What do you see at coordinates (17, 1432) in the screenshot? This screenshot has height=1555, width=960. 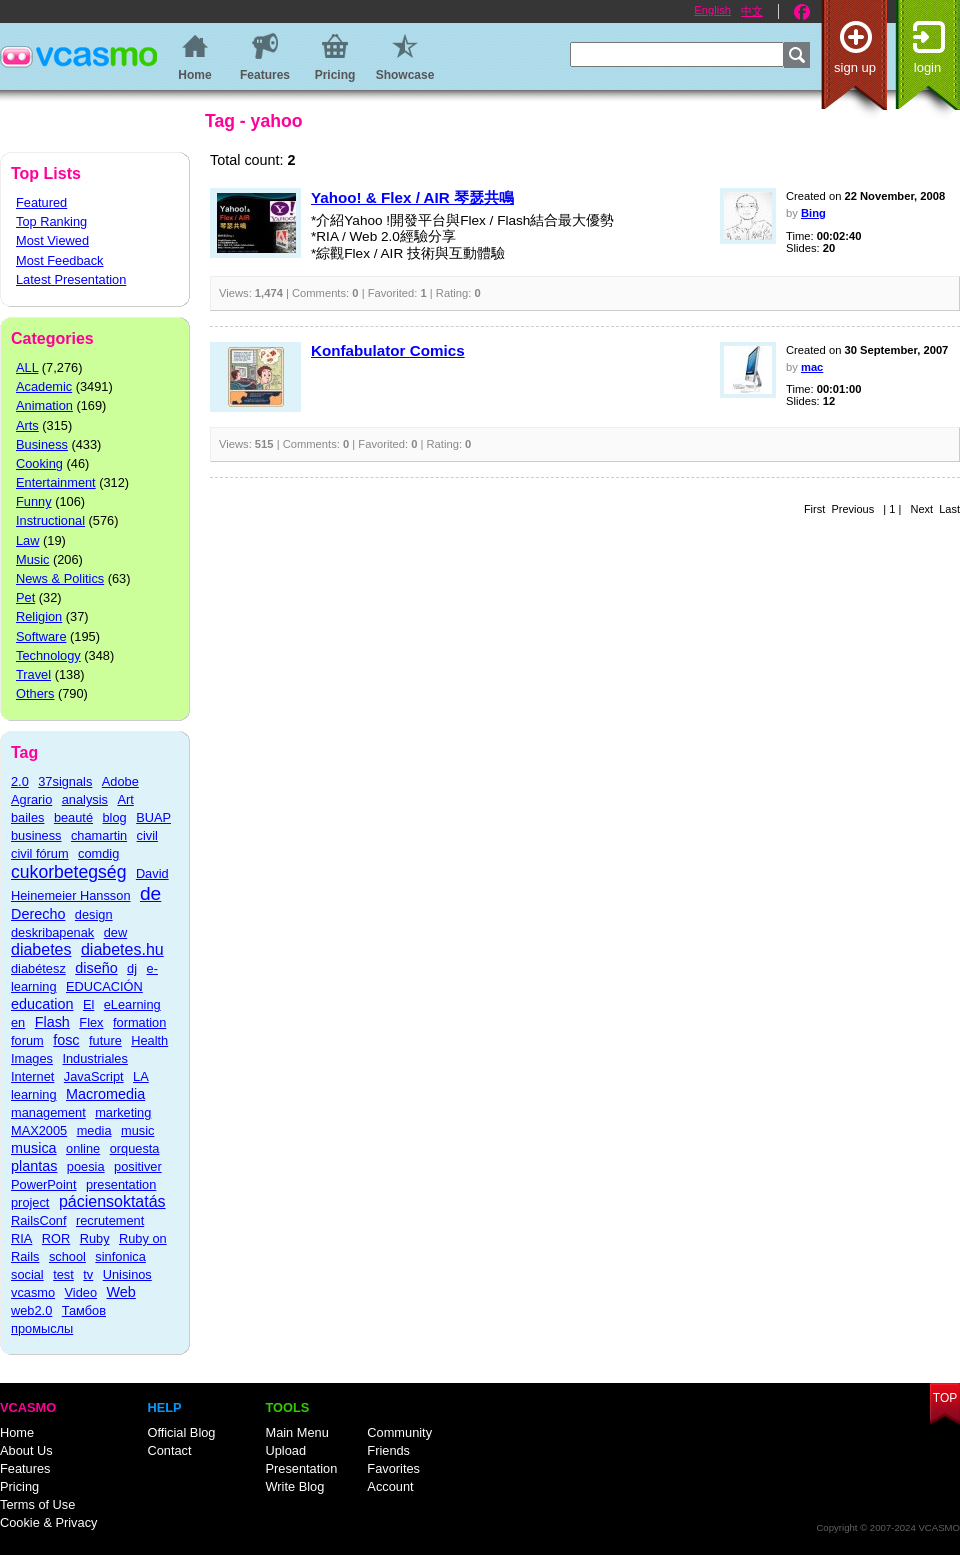 I see `Home` at bounding box center [17, 1432].